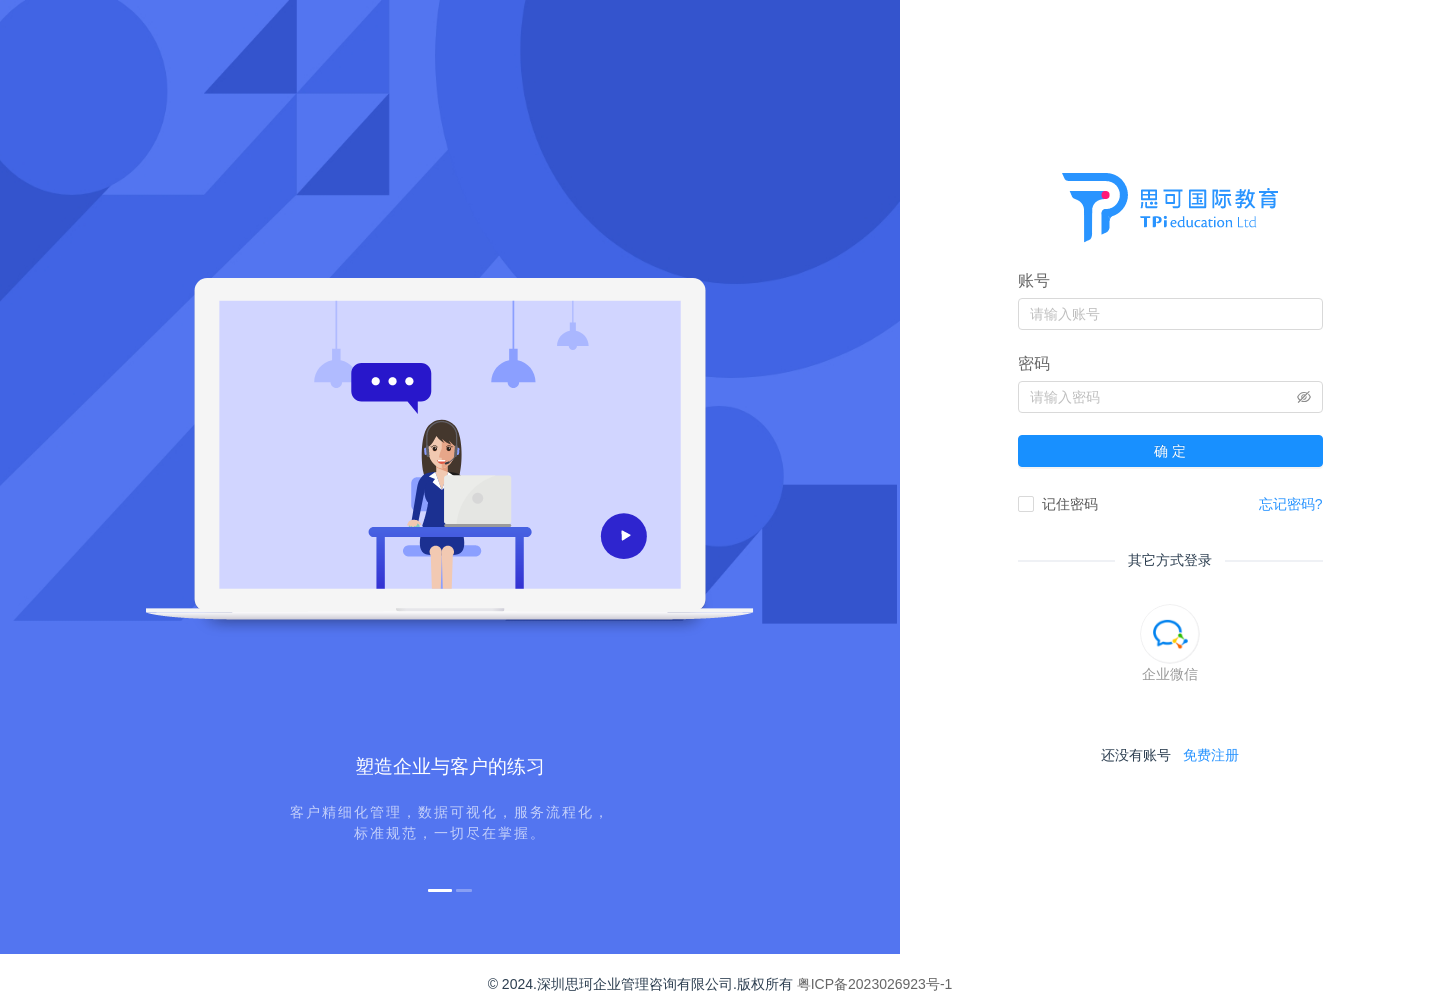  Describe the element at coordinates (1291, 504) in the screenshot. I see `忘记密码?` at that location.